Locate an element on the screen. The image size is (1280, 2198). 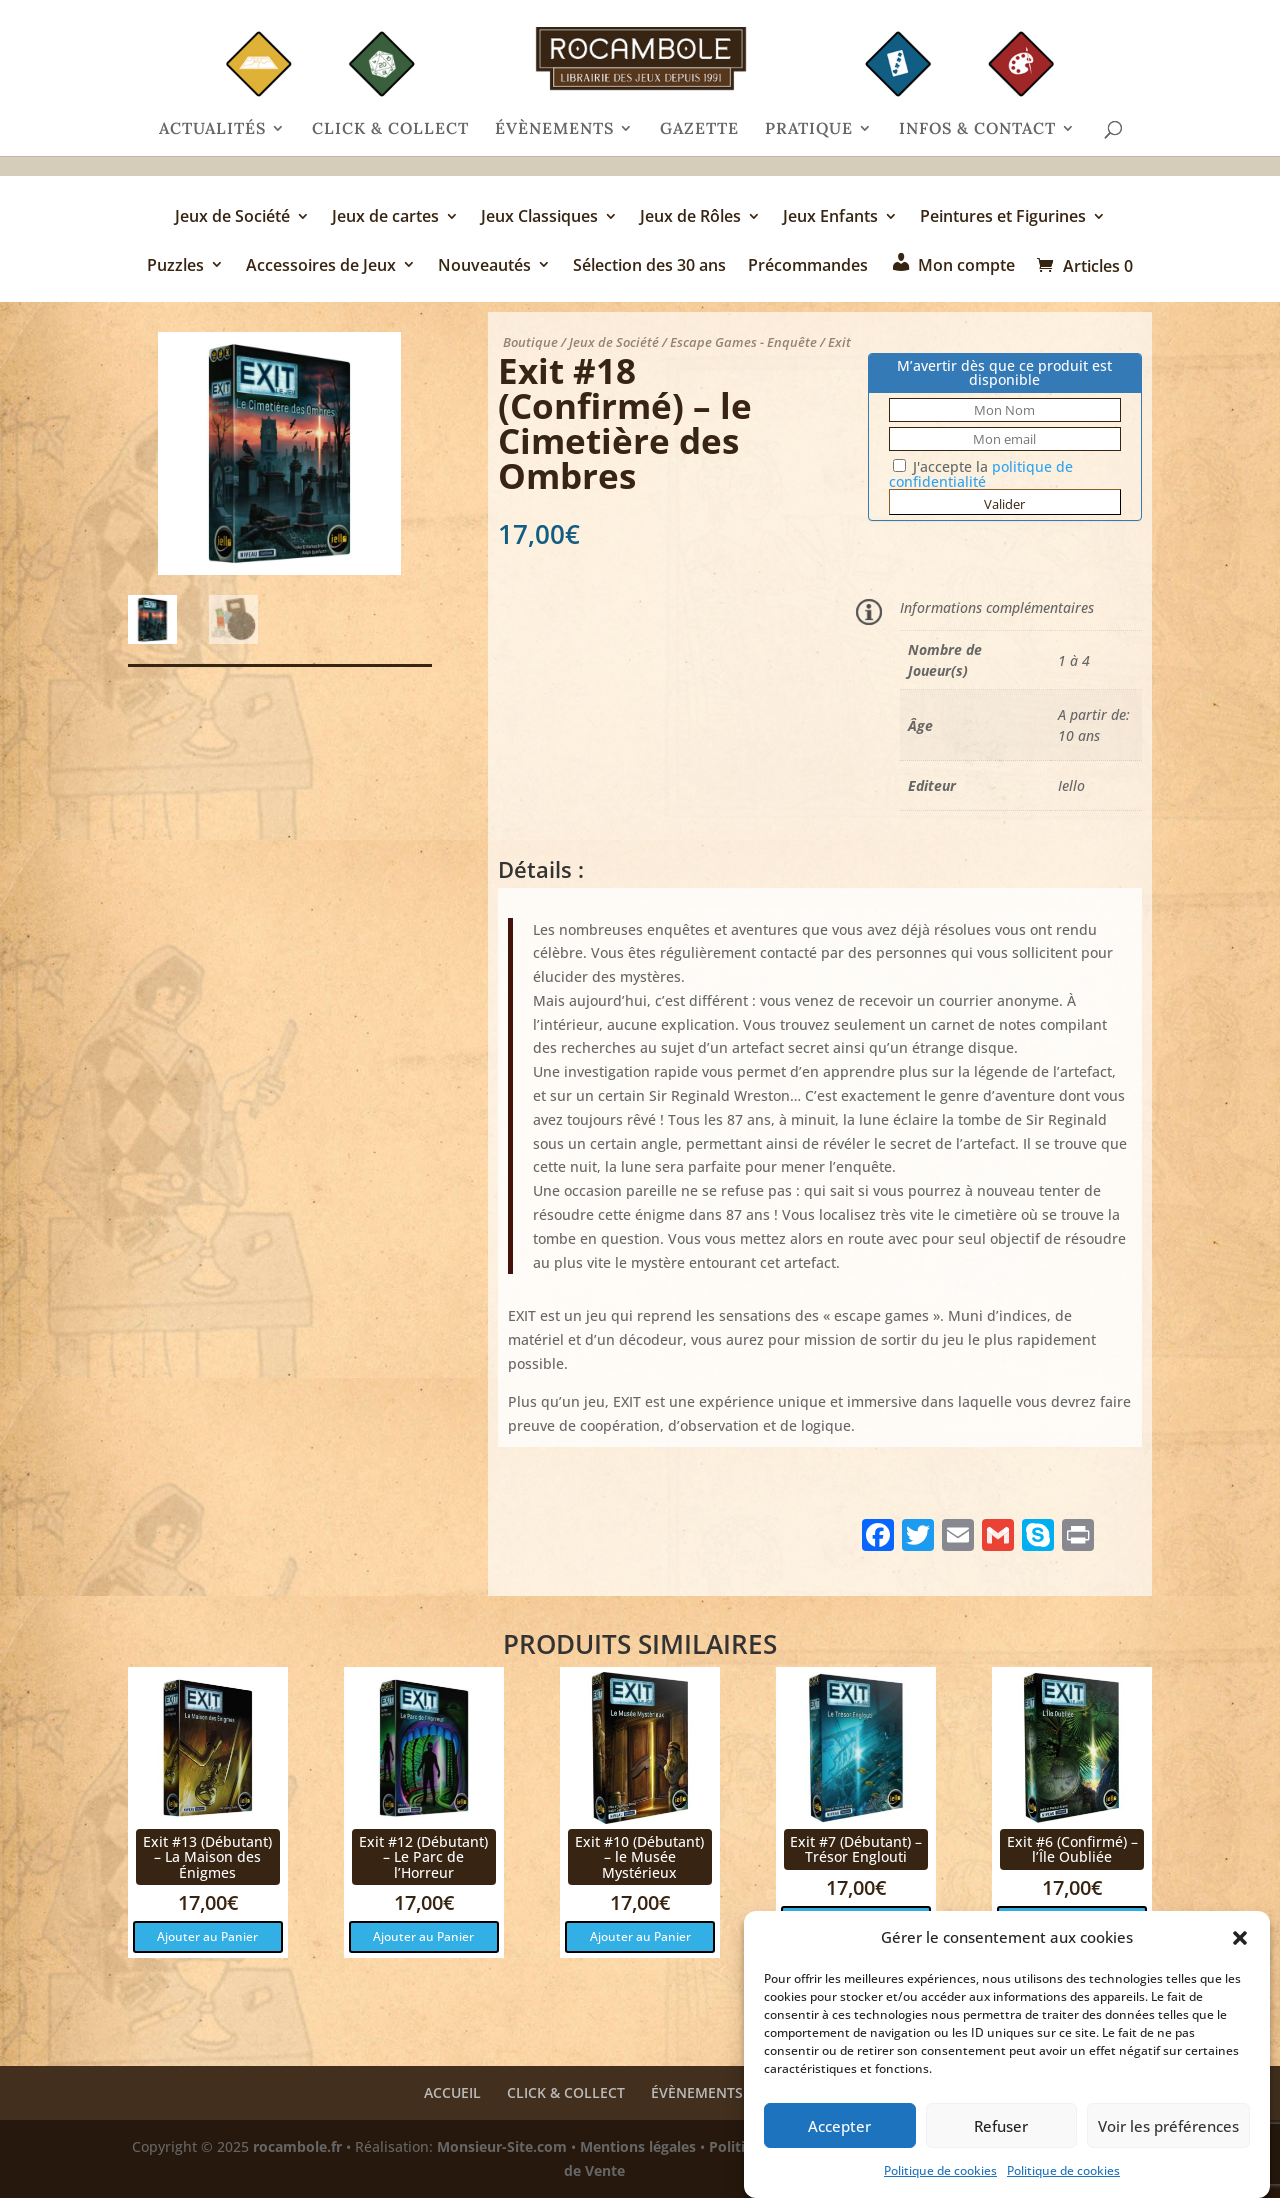
Monsieur-Site.com is located at coordinates (502, 2146).